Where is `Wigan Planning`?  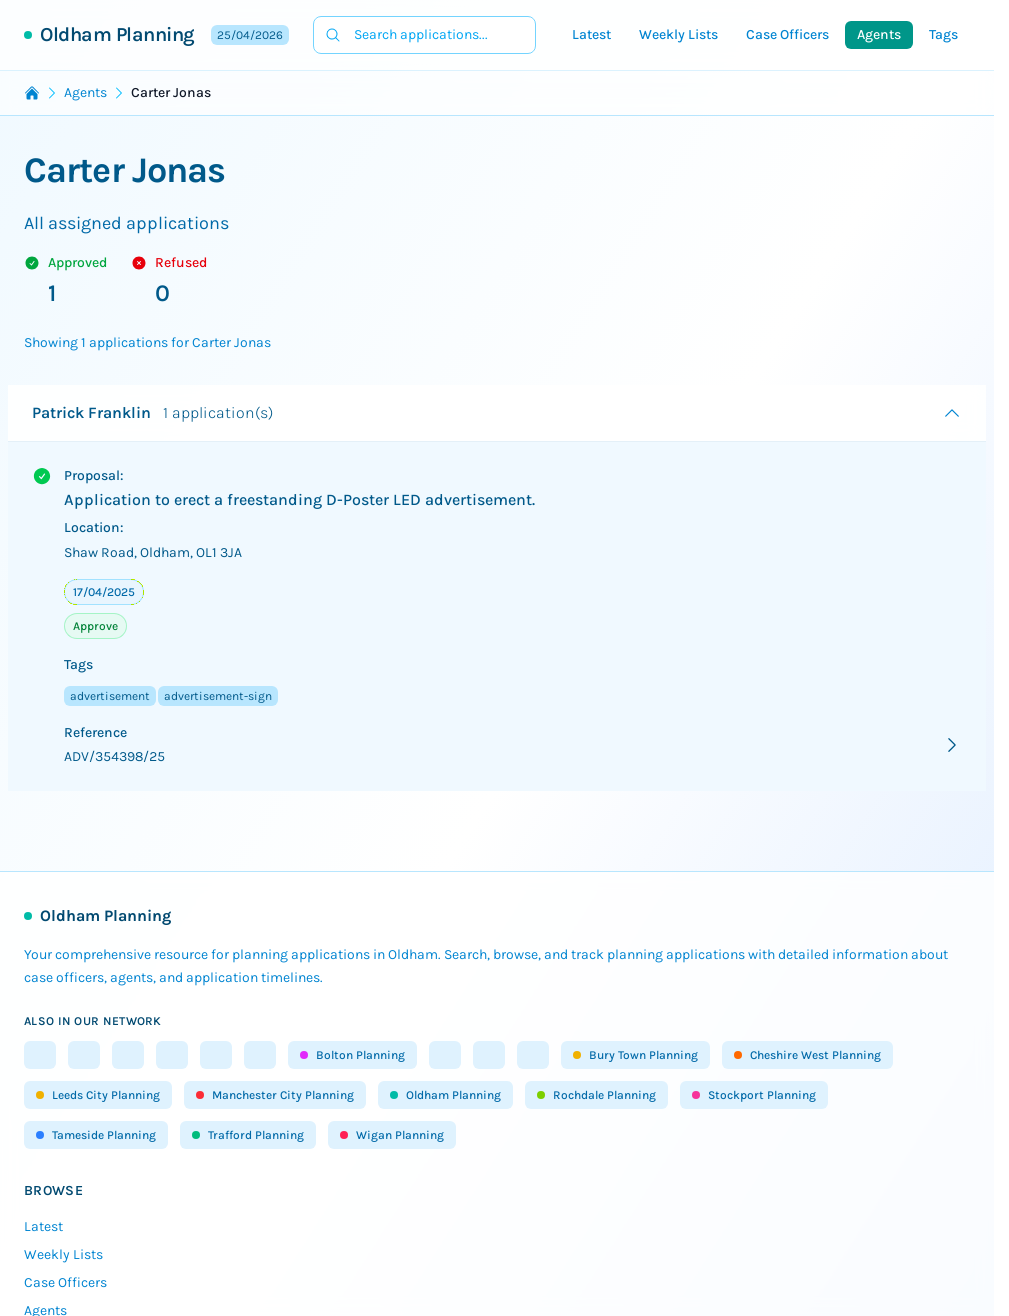 Wigan Planning is located at coordinates (392, 1135).